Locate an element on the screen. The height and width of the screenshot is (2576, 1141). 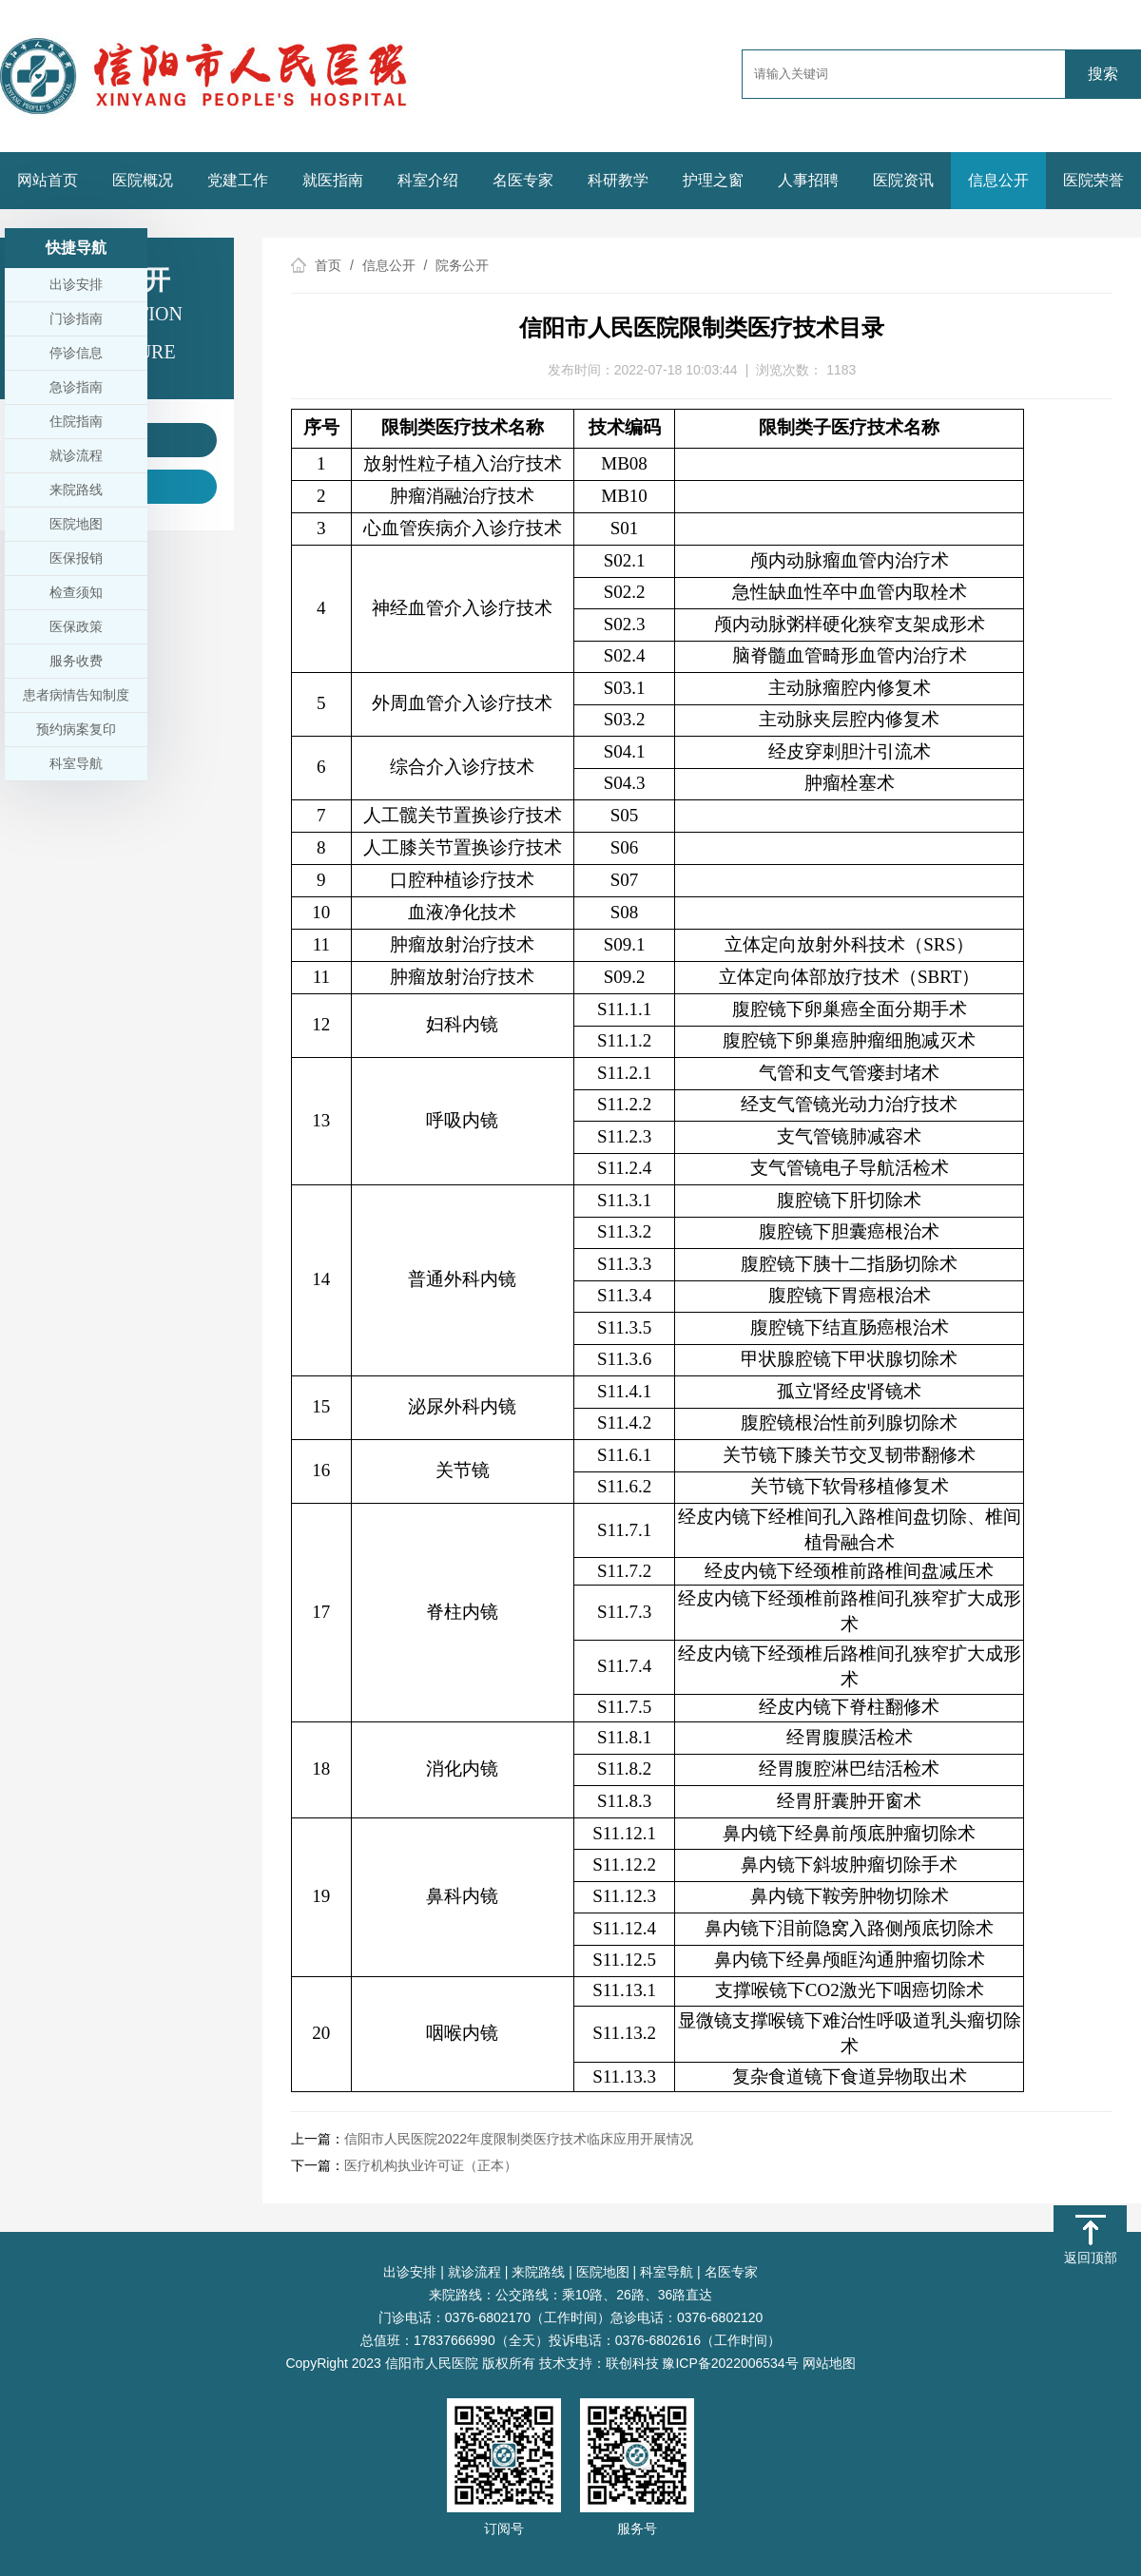
护理之窗 is located at coordinates (713, 180).